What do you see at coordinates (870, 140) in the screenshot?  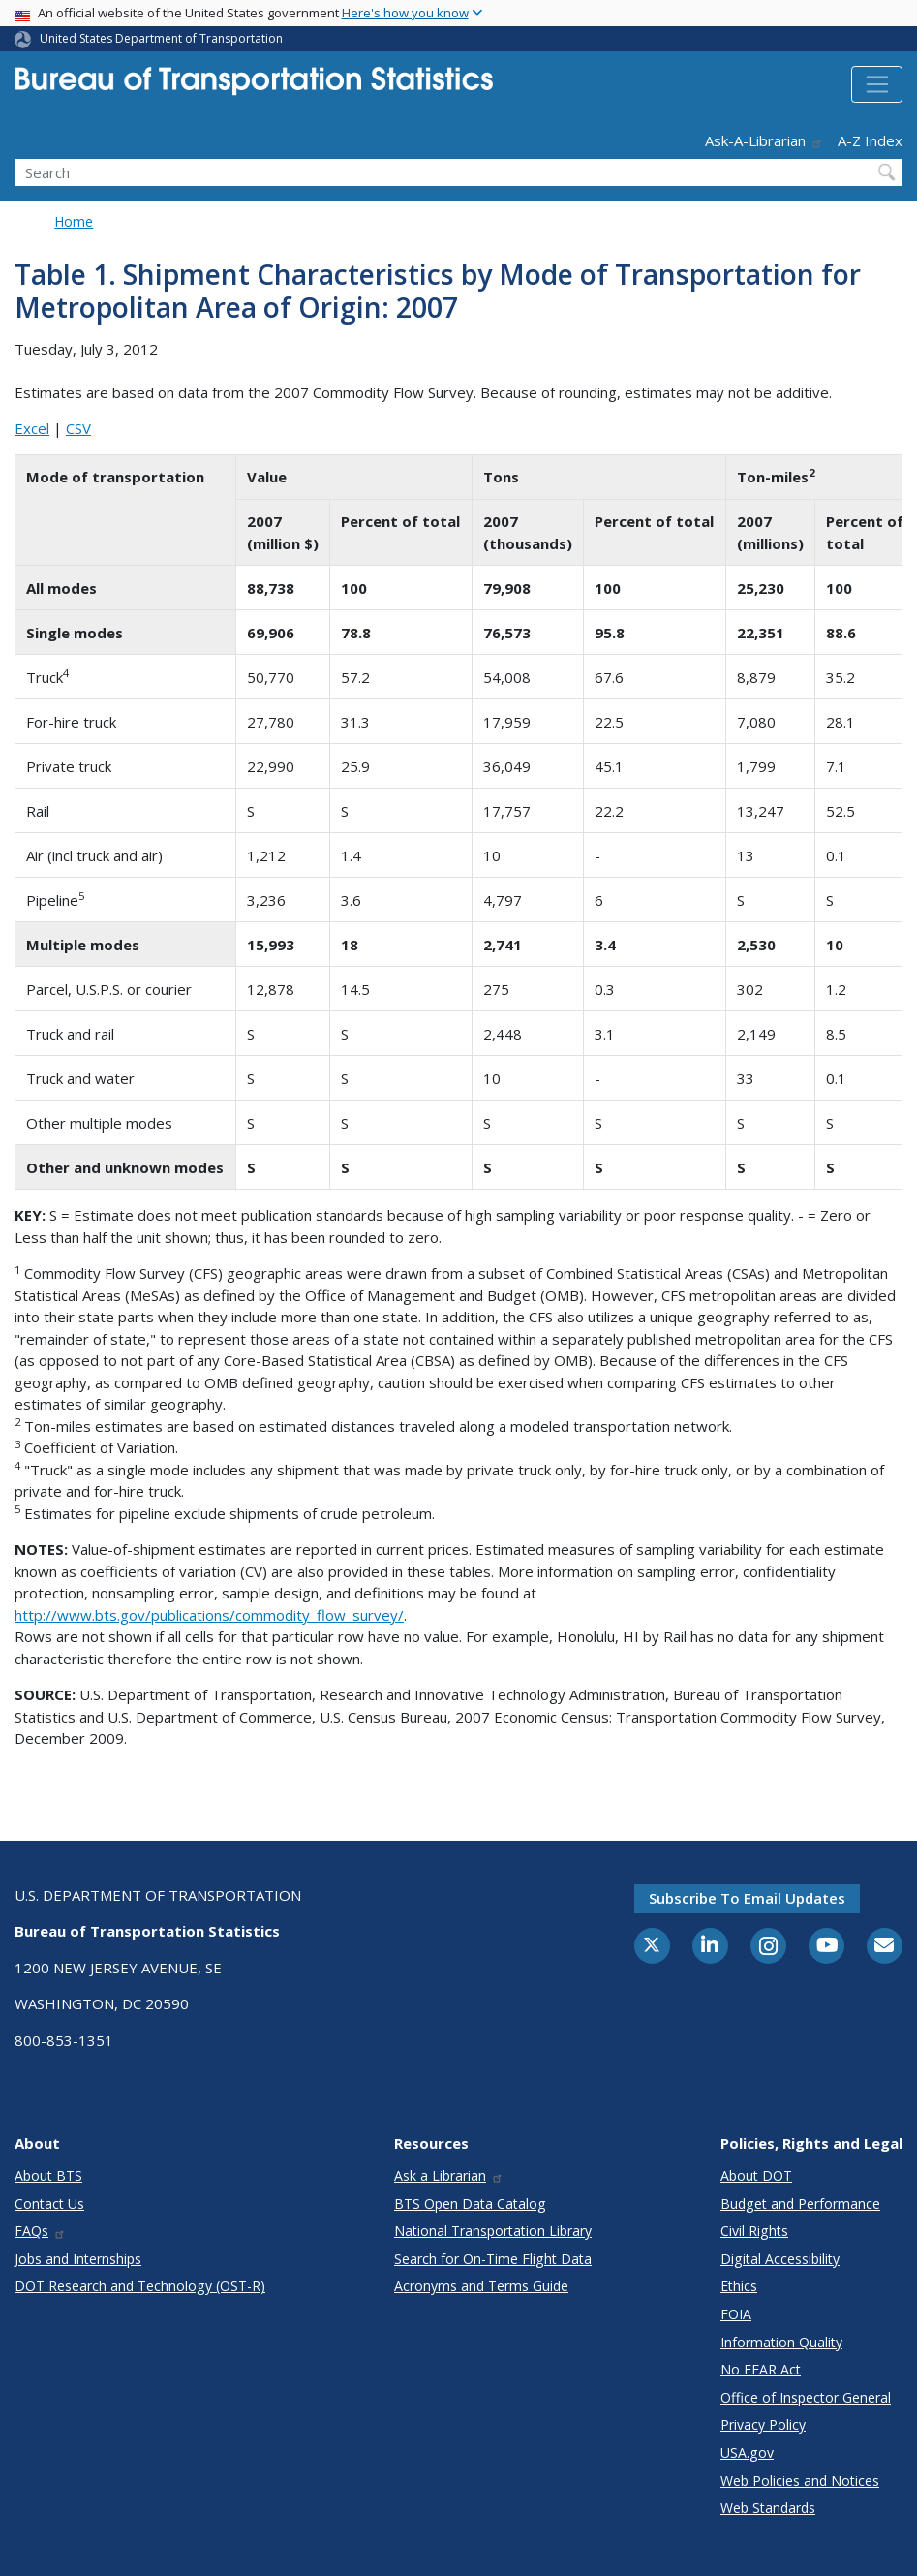 I see `A-Z Index` at bounding box center [870, 140].